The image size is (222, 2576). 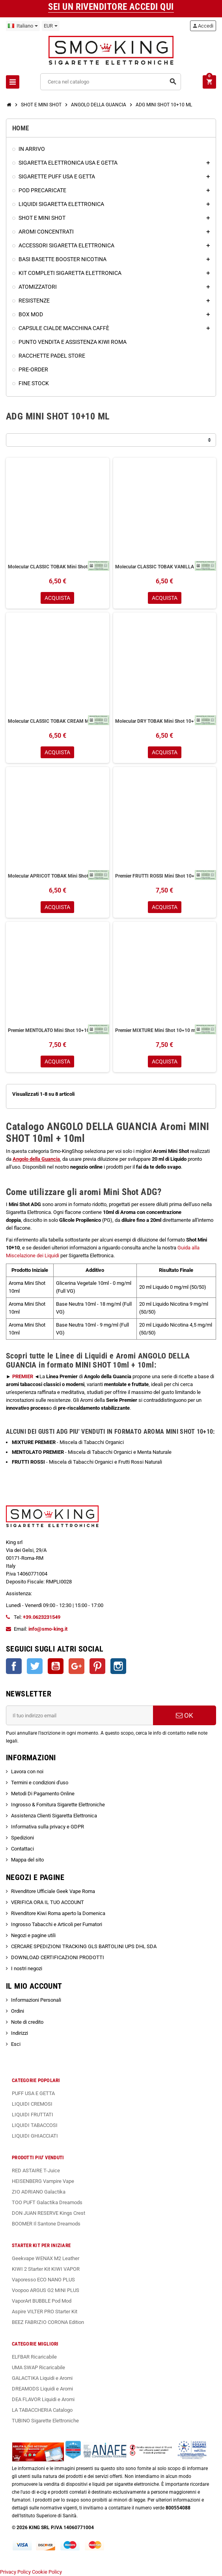 What do you see at coordinates (42, 2410) in the screenshot?
I see `LA TABACCHERIA Catalogo` at bounding box center [42, 2410].